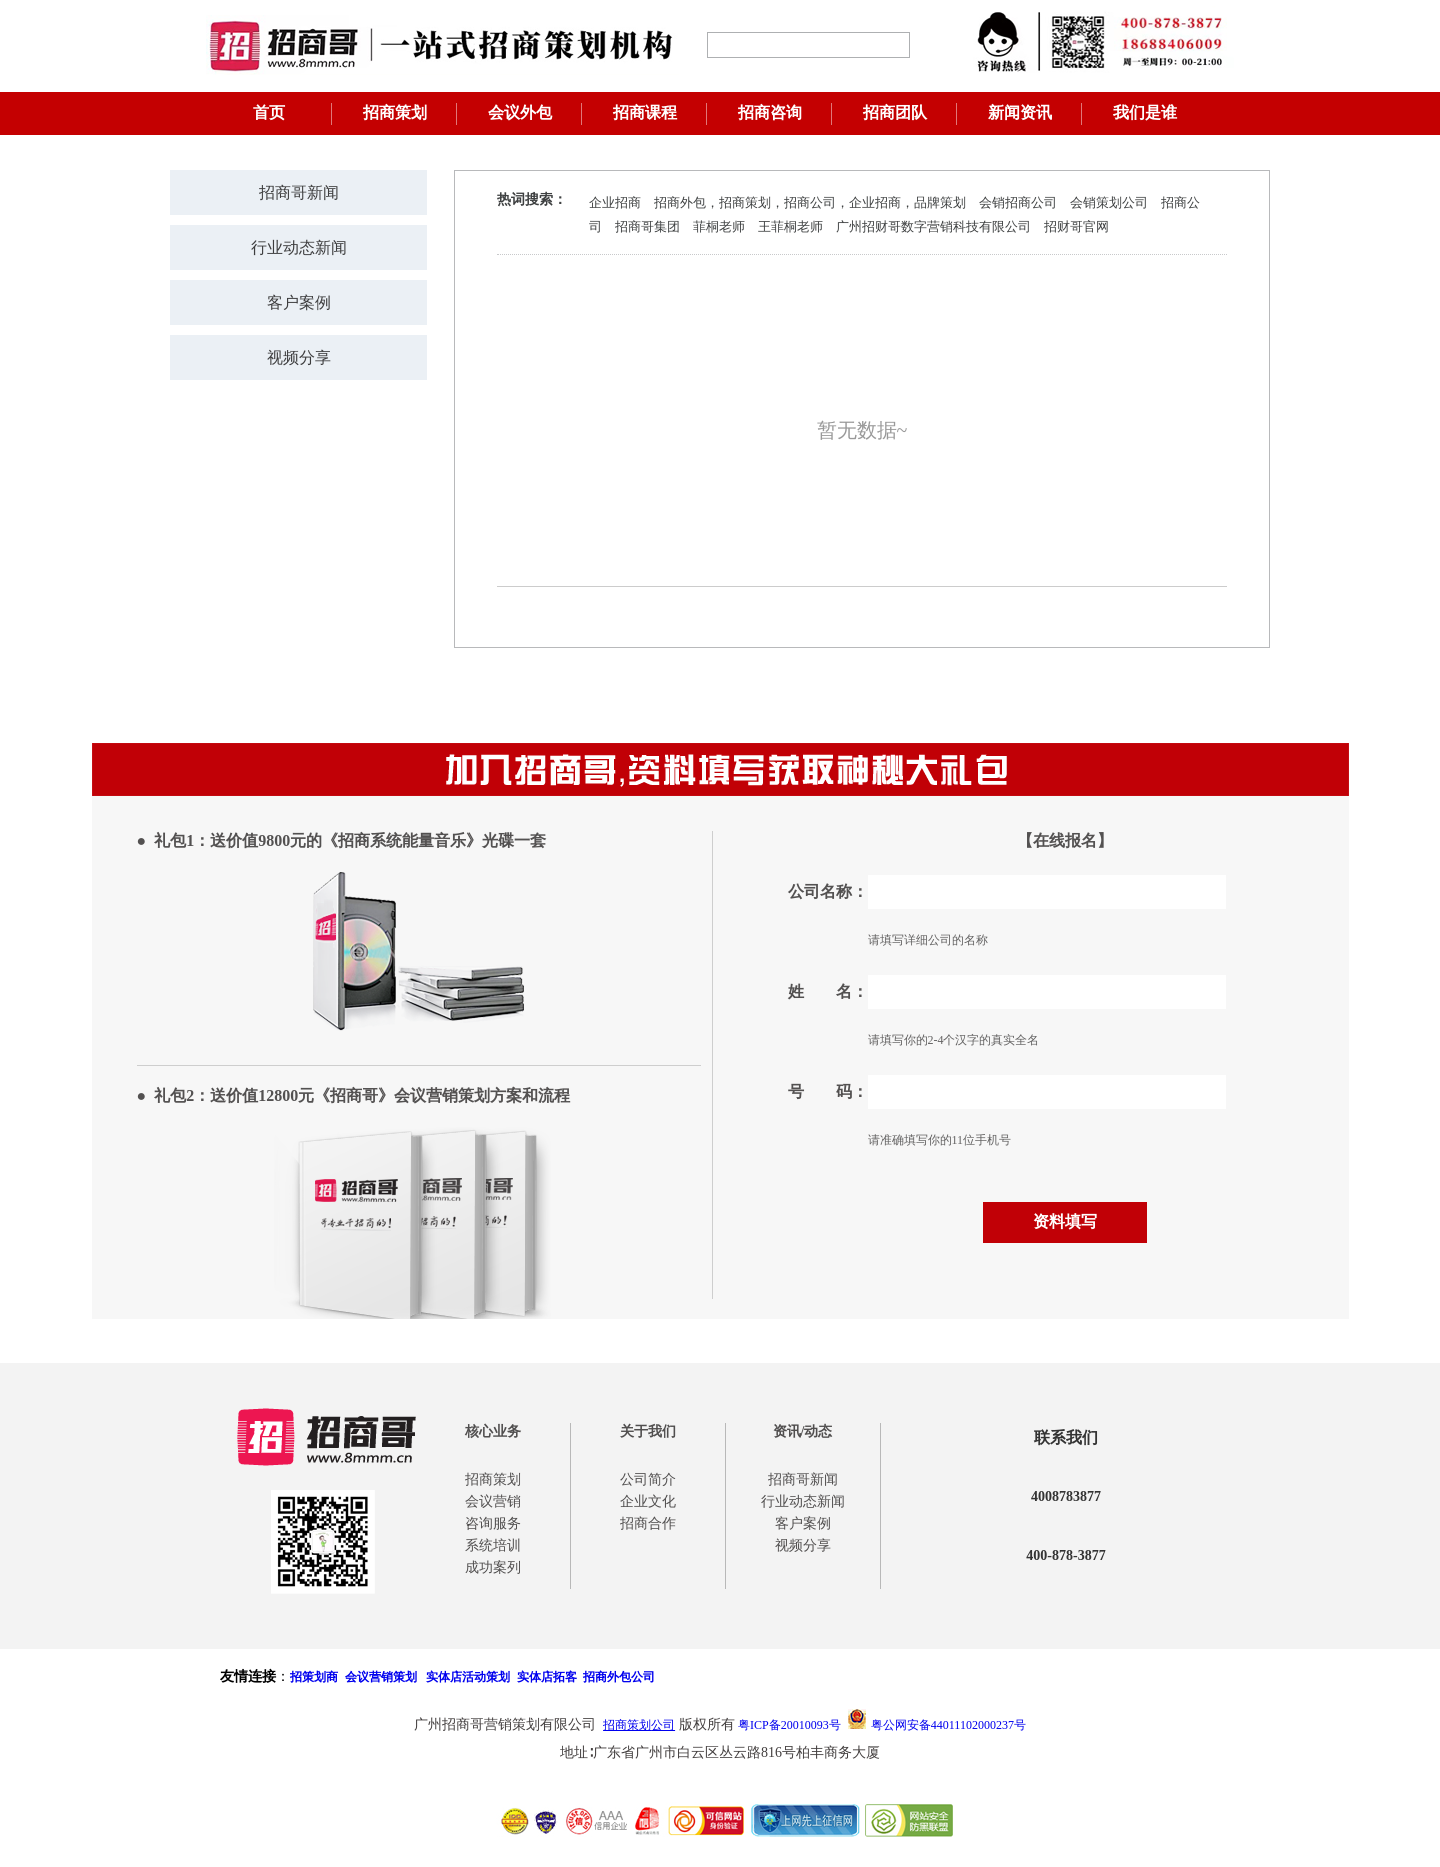  What do you see at coordinates (1020, 112) in the screenshot?
I see `新闻资讯` at bounding box center [1020, 112].